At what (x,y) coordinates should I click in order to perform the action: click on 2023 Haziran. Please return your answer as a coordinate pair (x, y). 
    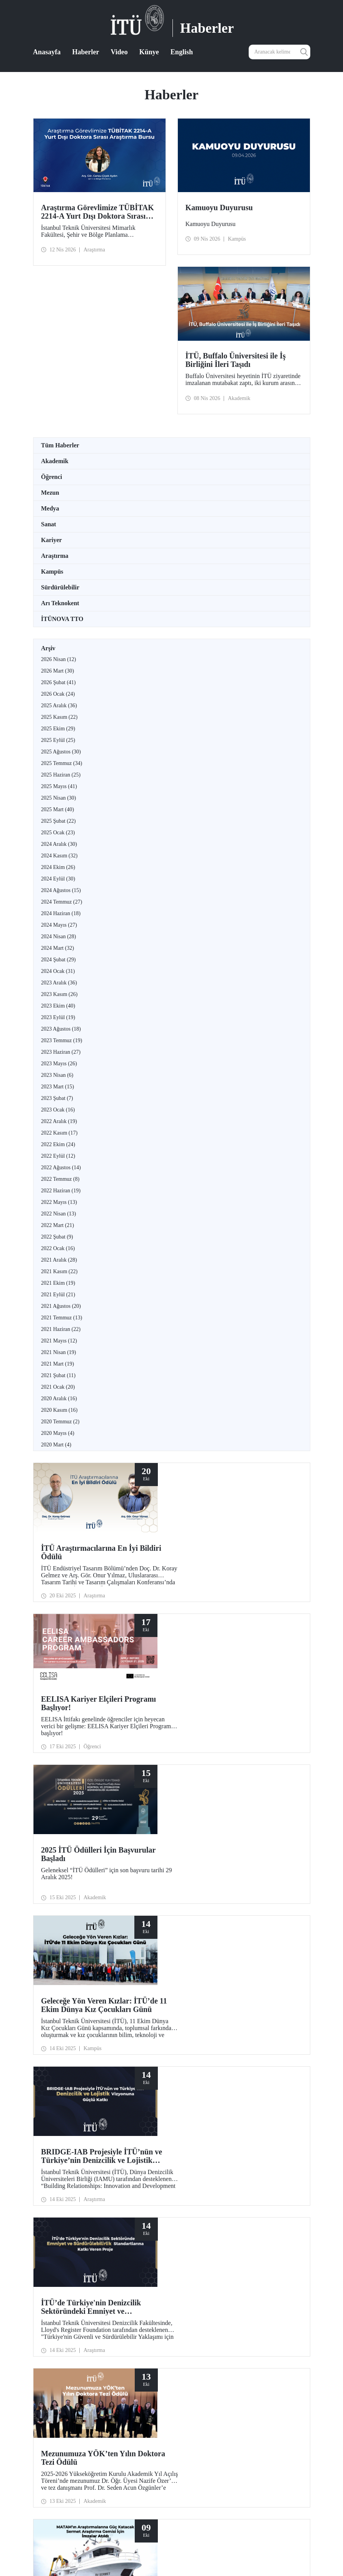
    Looking at the image, I should click on (61, 1052).